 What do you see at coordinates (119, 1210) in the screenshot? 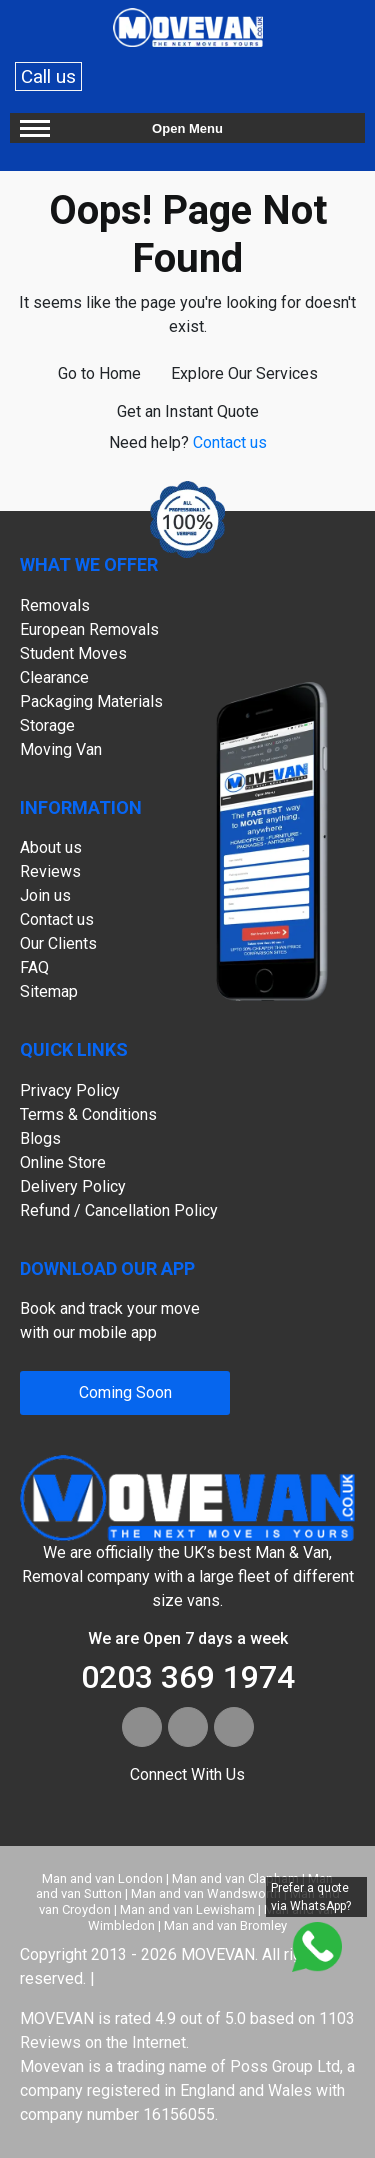
I see `Refund / Cancellation Policy` at bounding box center [119, 1210].